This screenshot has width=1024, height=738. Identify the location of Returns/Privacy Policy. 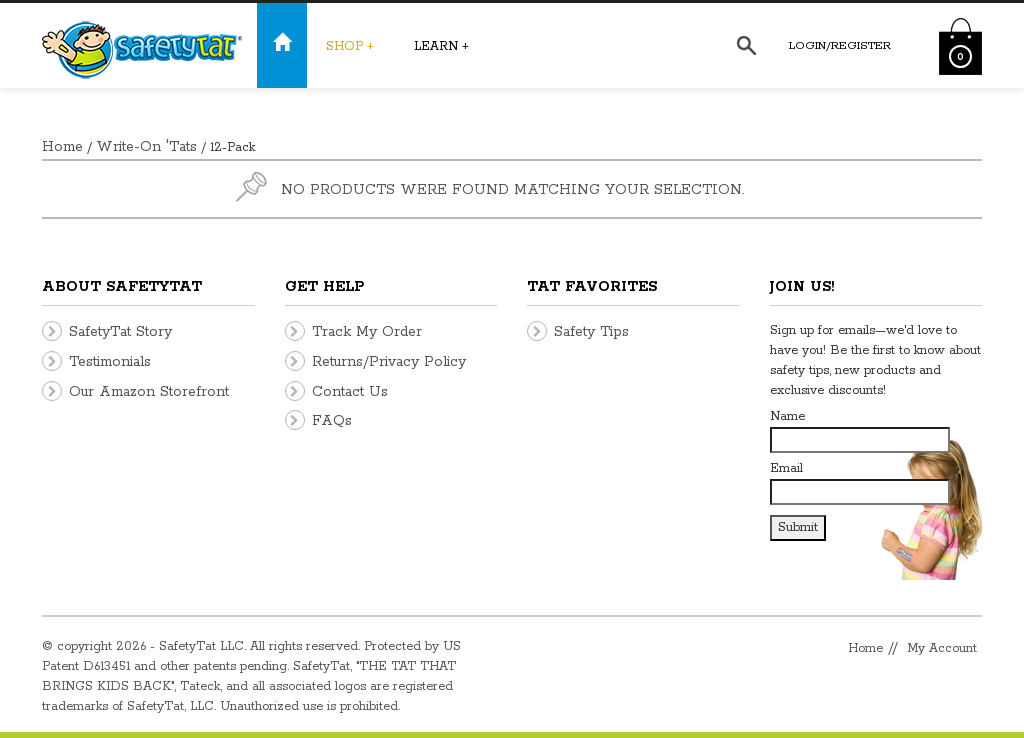
(389, 362).